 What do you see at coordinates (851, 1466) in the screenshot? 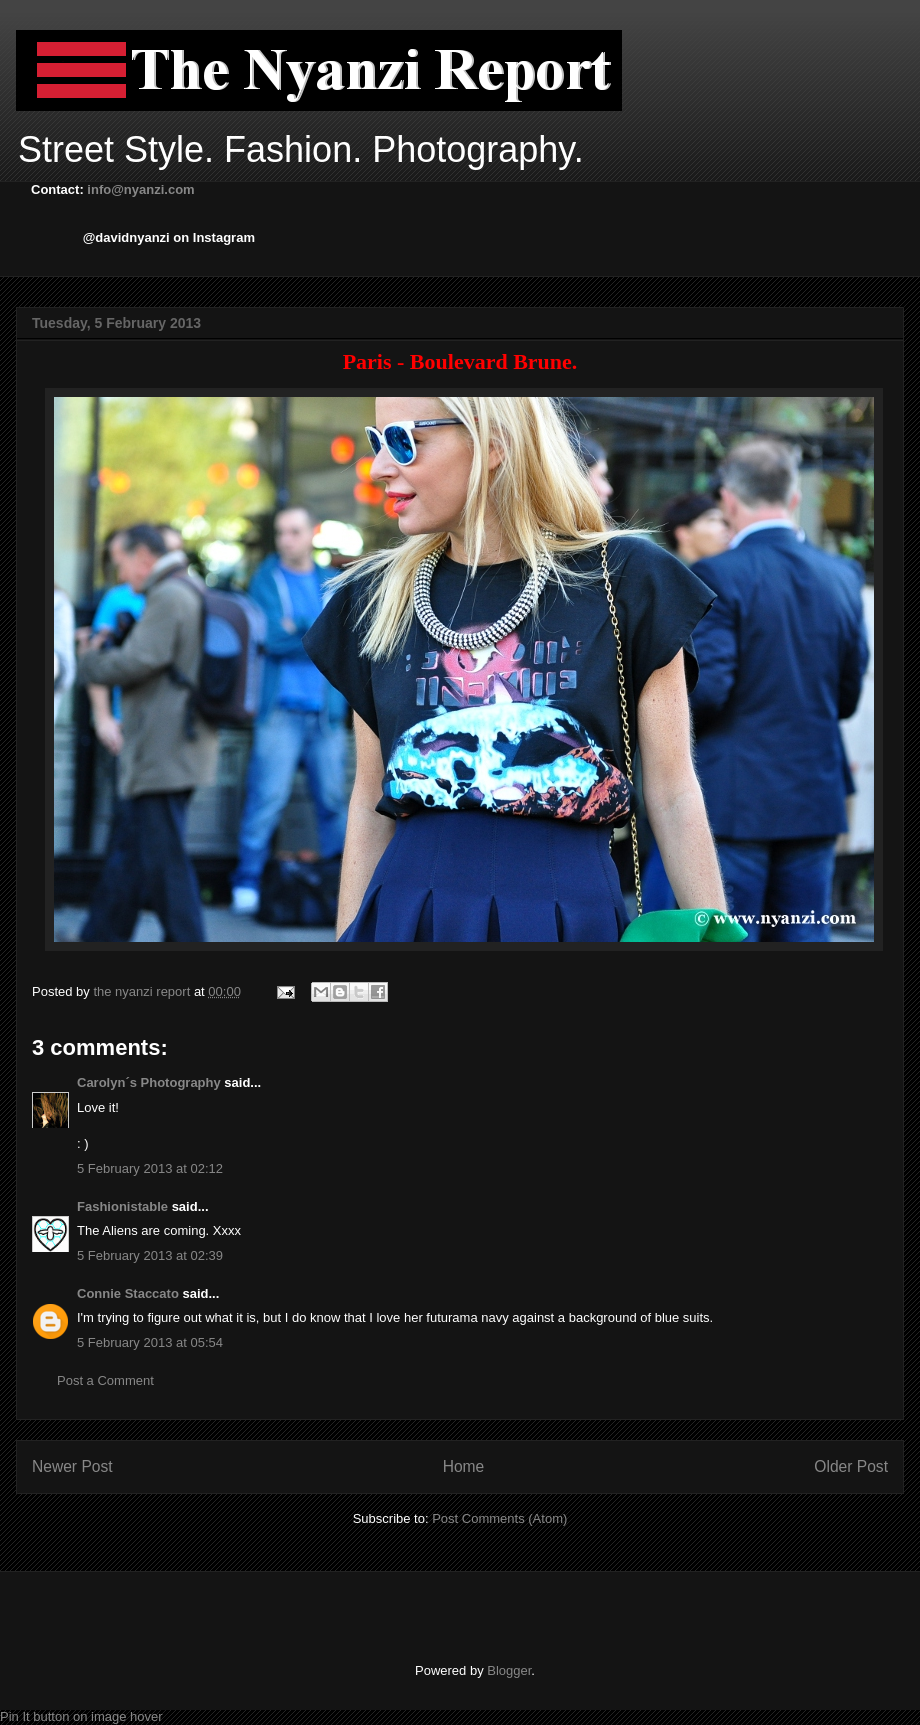
I see `Older Post` at bounding box center [851, 1466].